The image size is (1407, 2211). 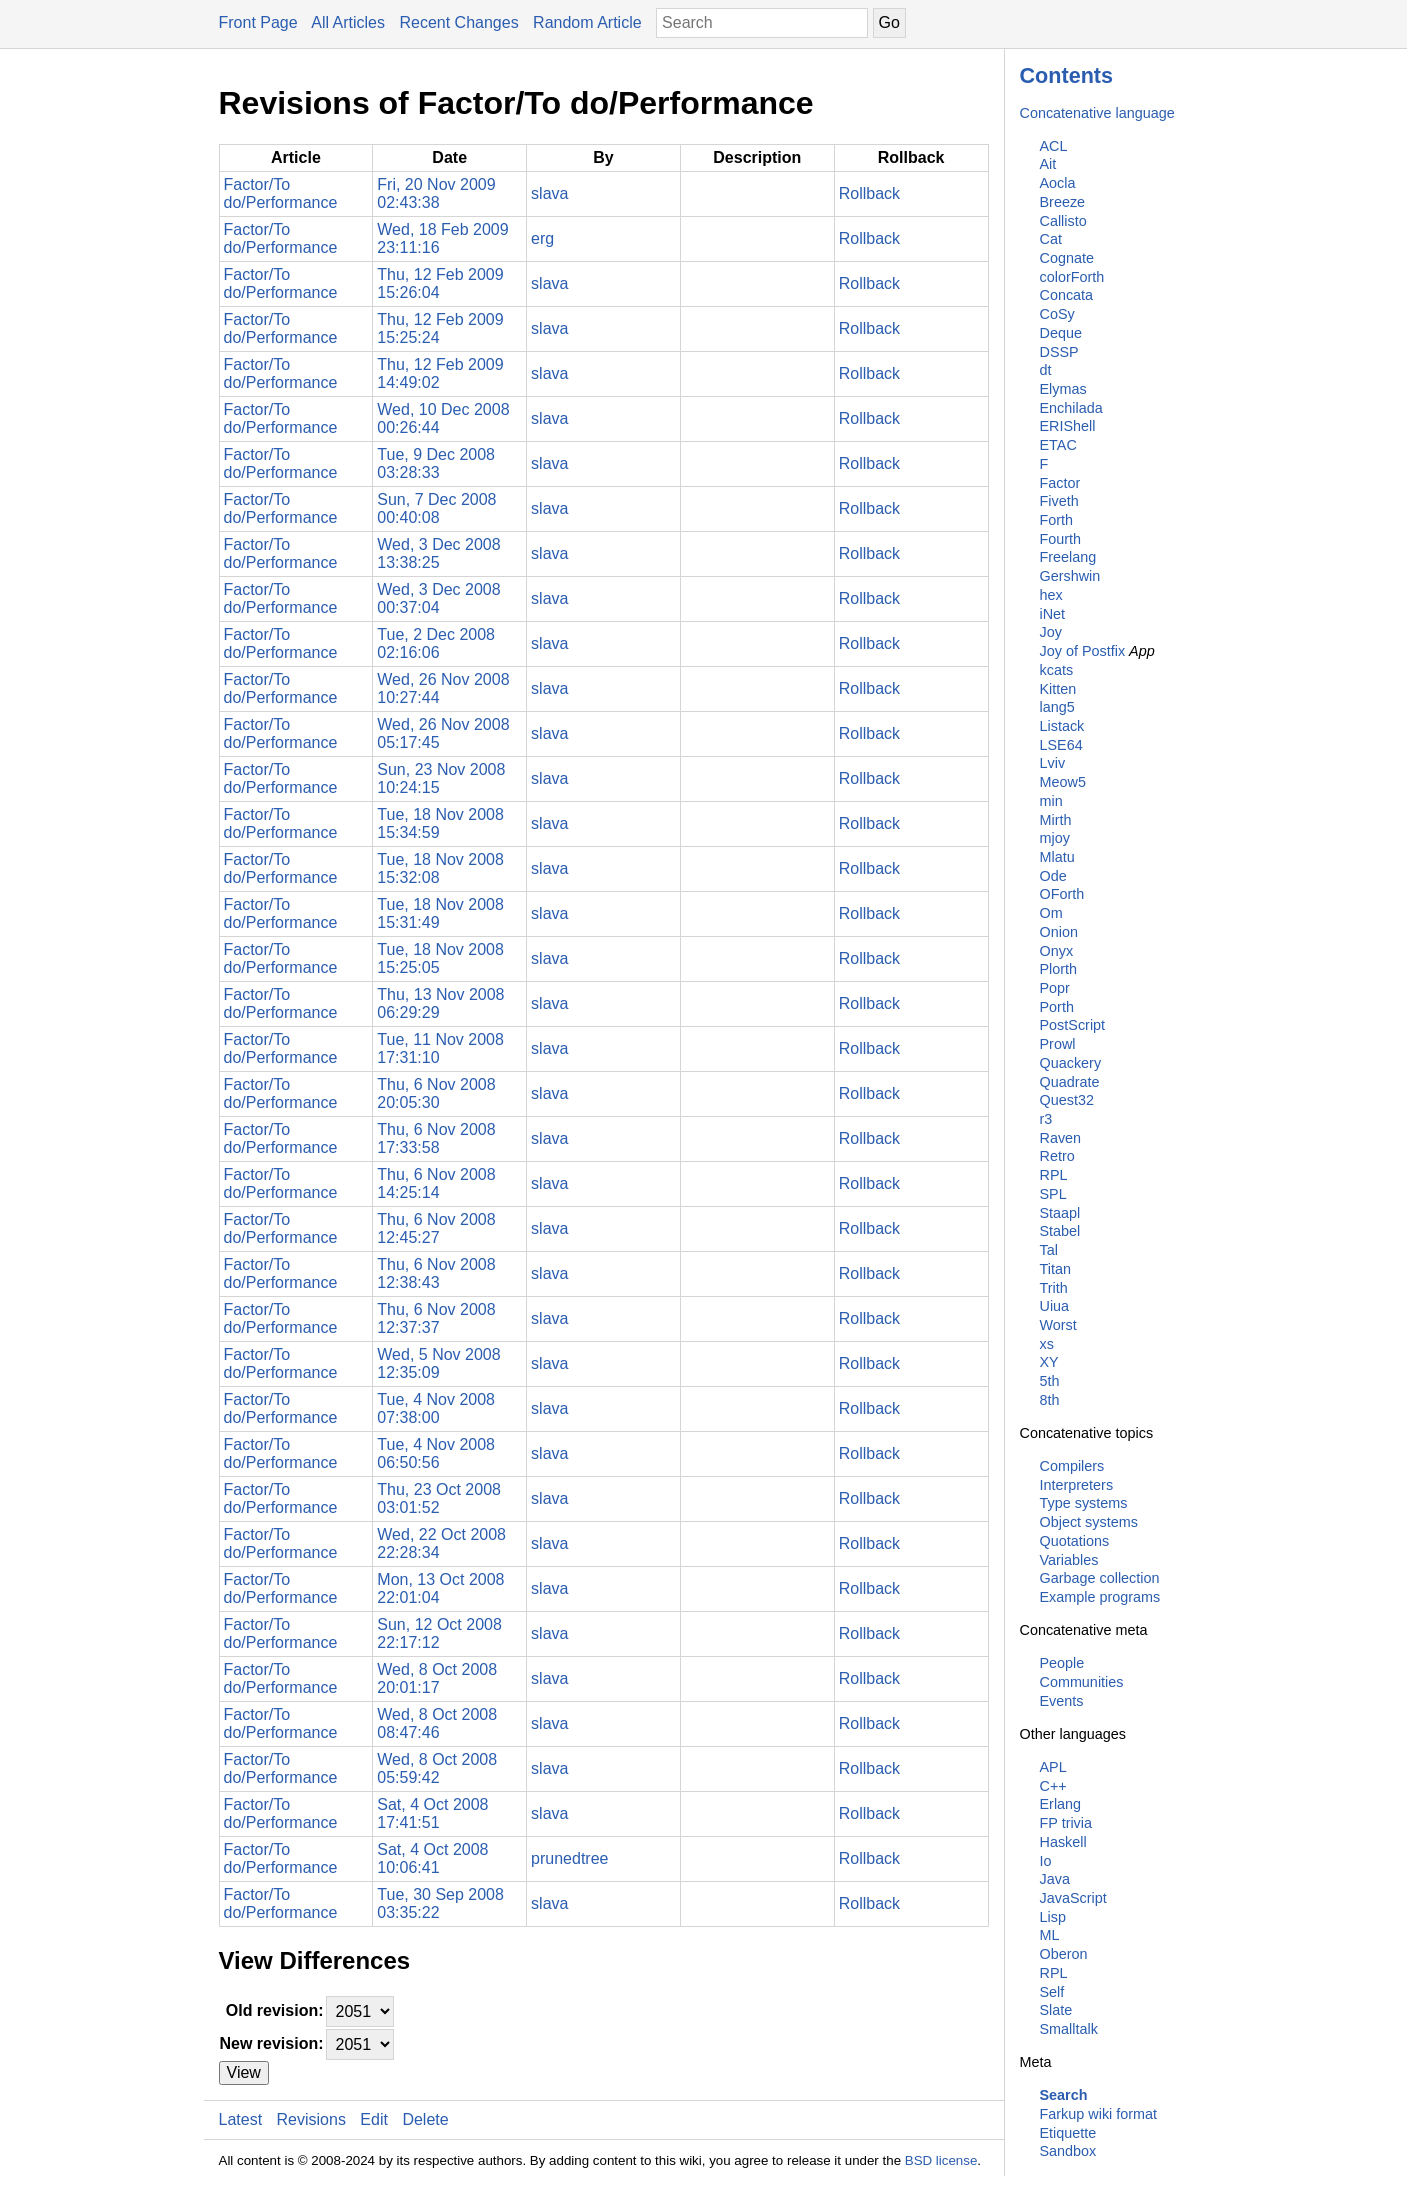 I want to click on Mirth, so click(x=1056, y=820).